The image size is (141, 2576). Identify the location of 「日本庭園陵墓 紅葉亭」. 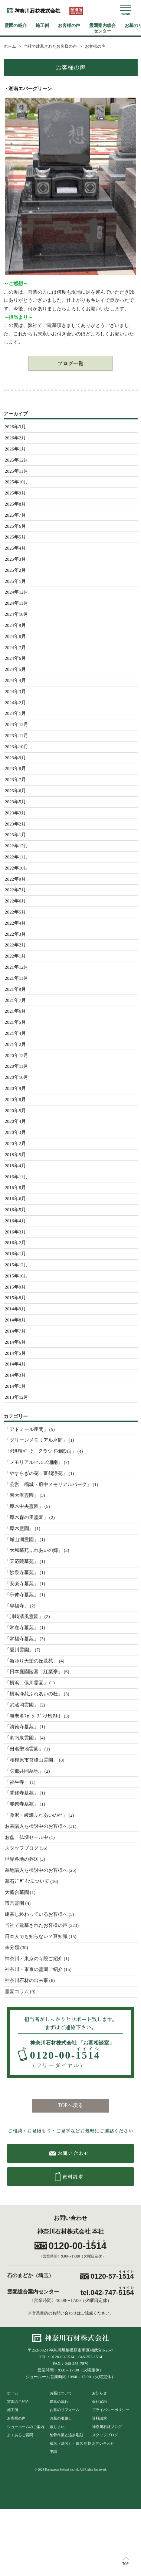
(34, 1671).